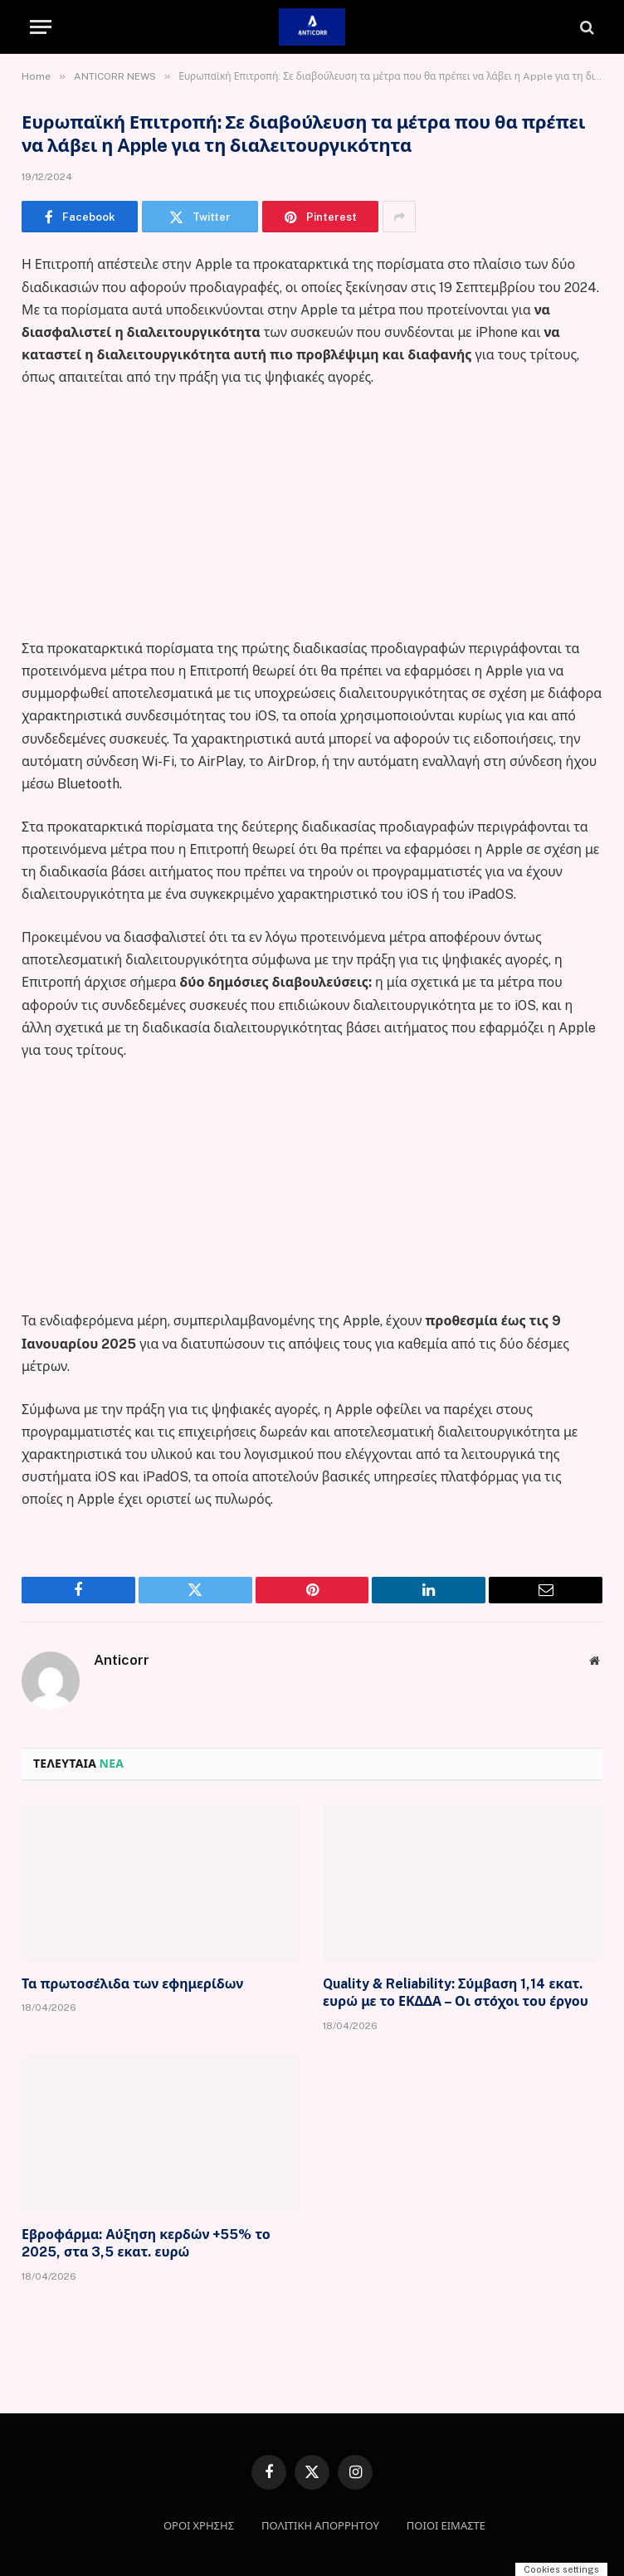  I want to click on ΠΟΛΙΤΙΚΗ ΑΠΟΡΡΗΤΟΥ, so click(320, 2526).